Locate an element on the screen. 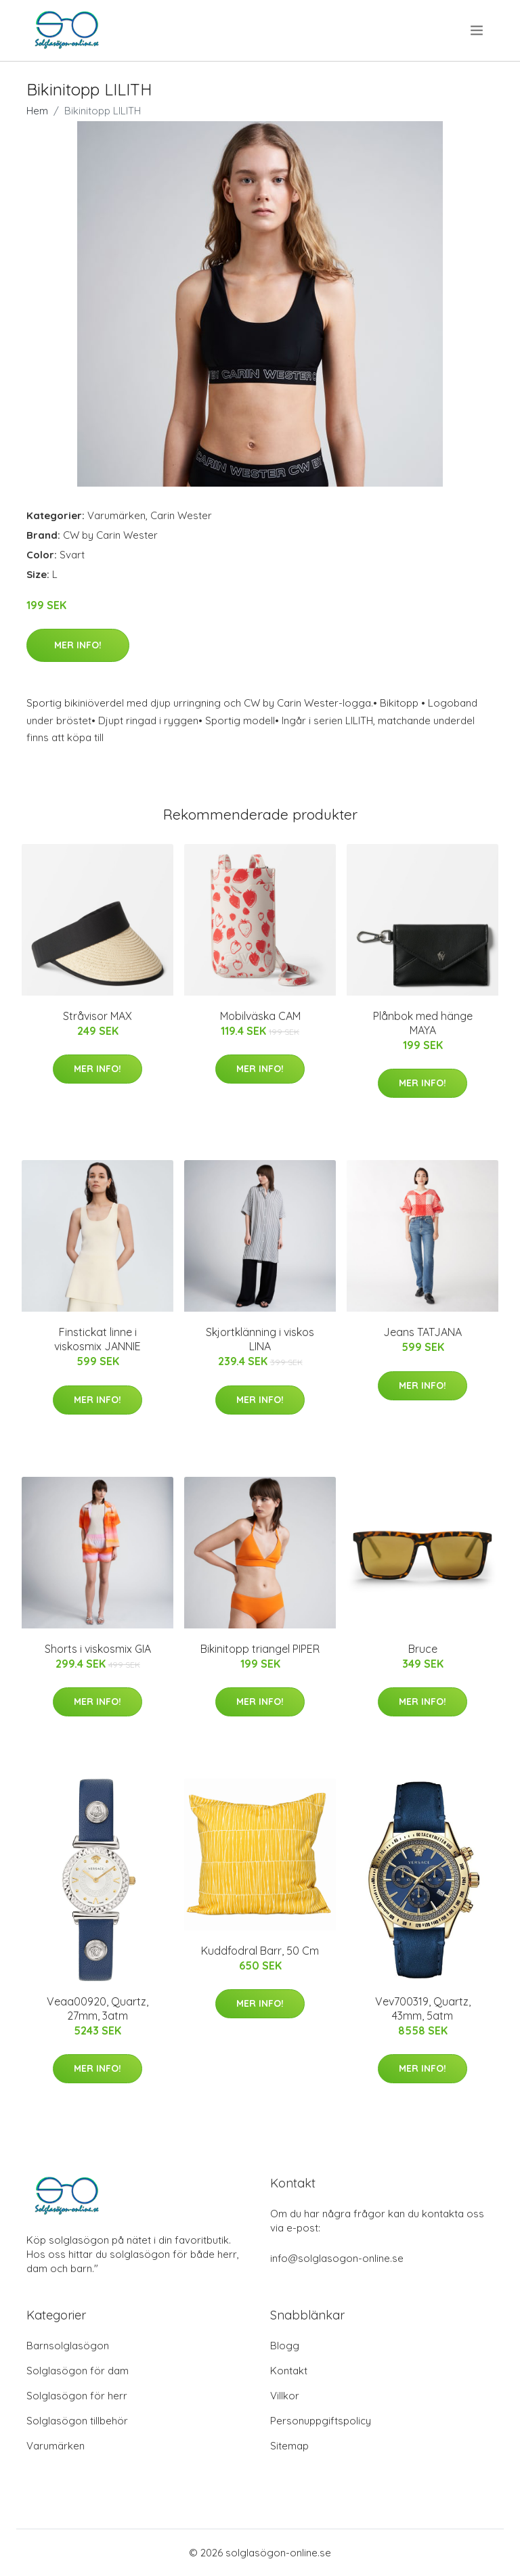 This screenshot has width=520, height=2576. Solglasögon för dam is located at coordinates (77, 2370).